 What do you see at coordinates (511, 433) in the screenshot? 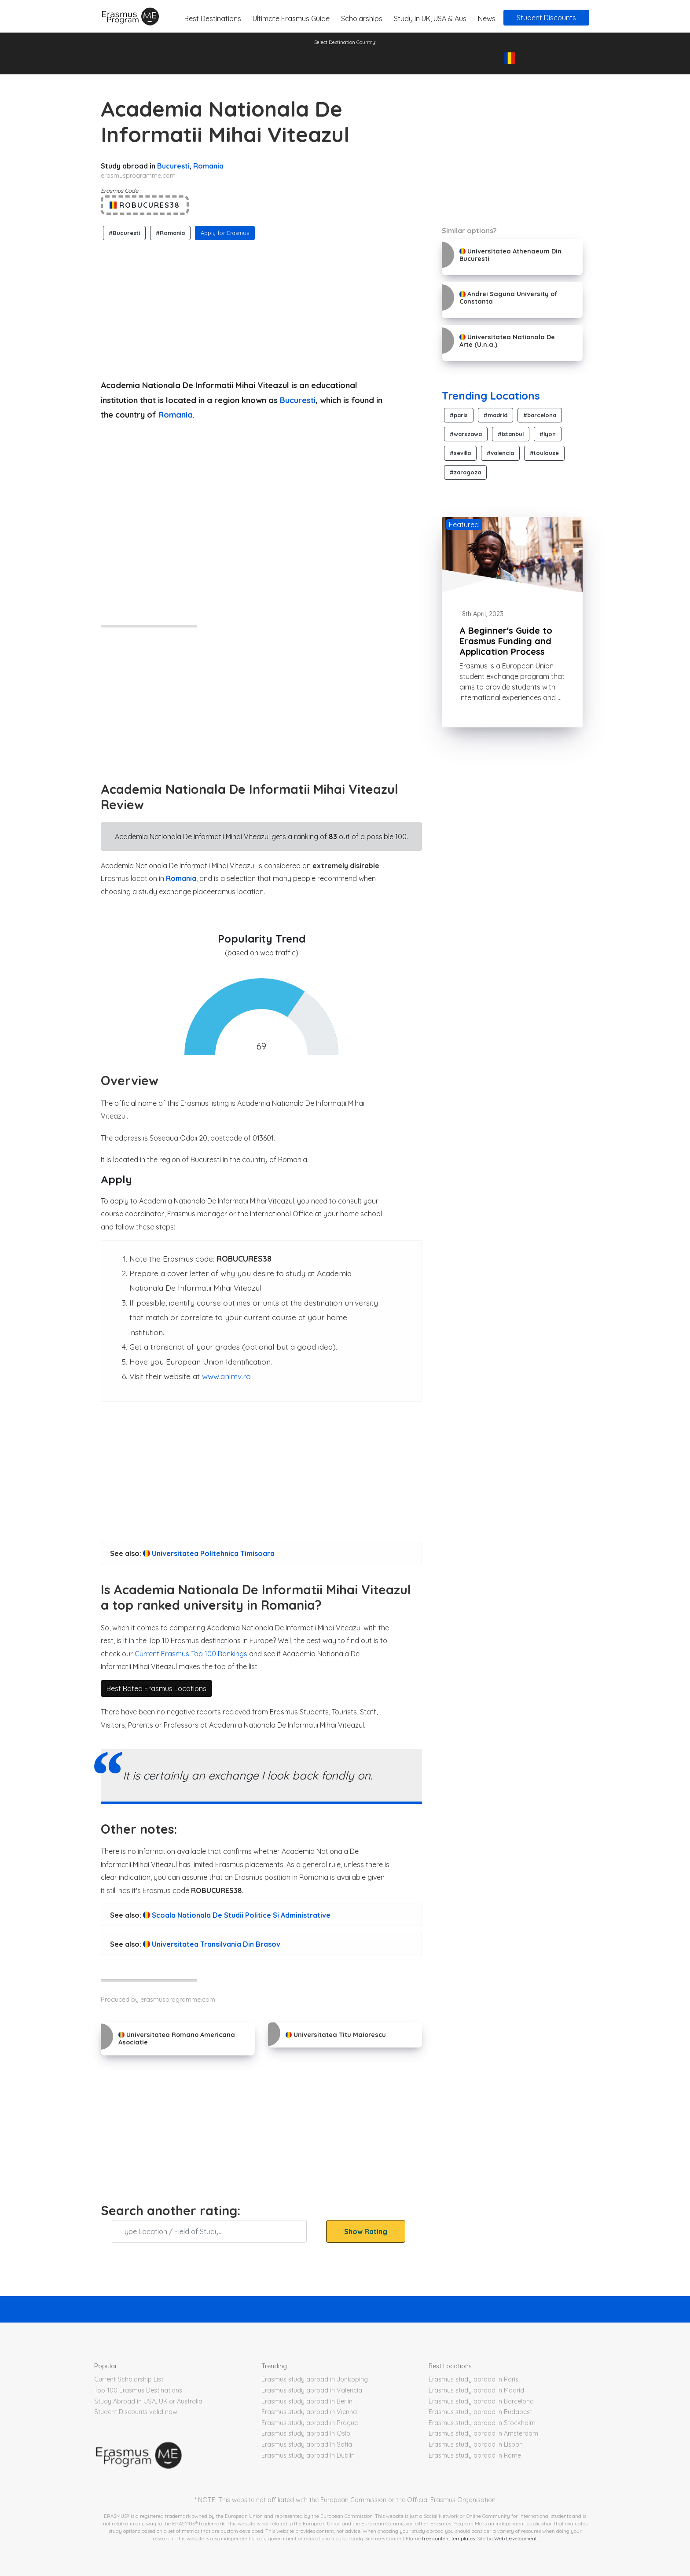
I see `#istanbul` at bounding box center [511, 433].